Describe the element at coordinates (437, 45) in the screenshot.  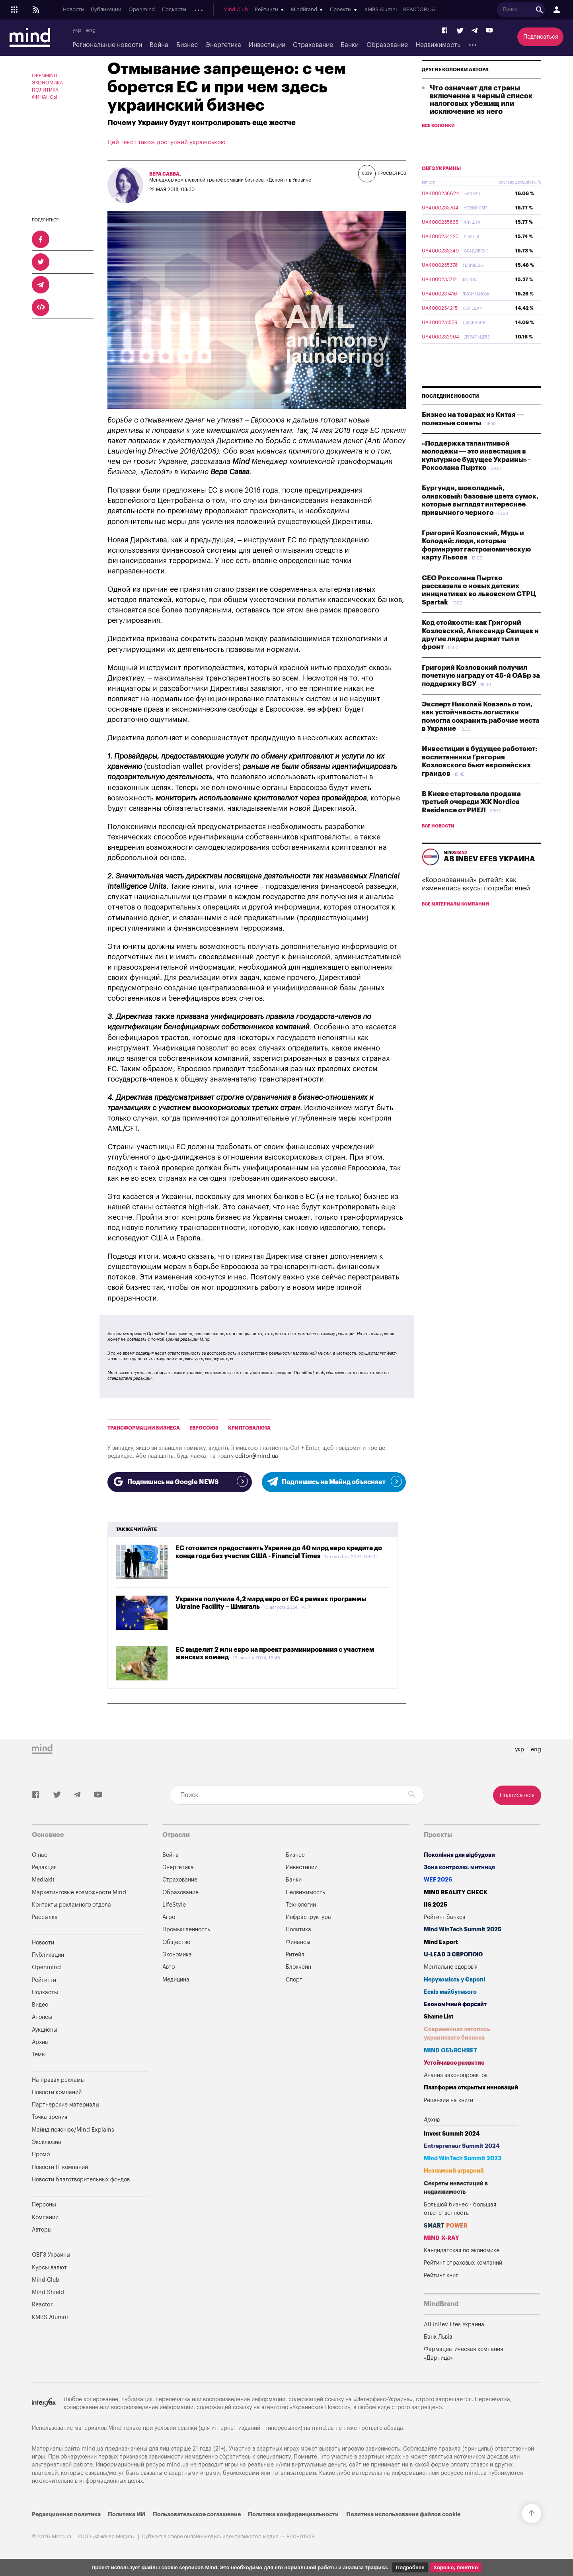
I see `Недвижимость` at that location.